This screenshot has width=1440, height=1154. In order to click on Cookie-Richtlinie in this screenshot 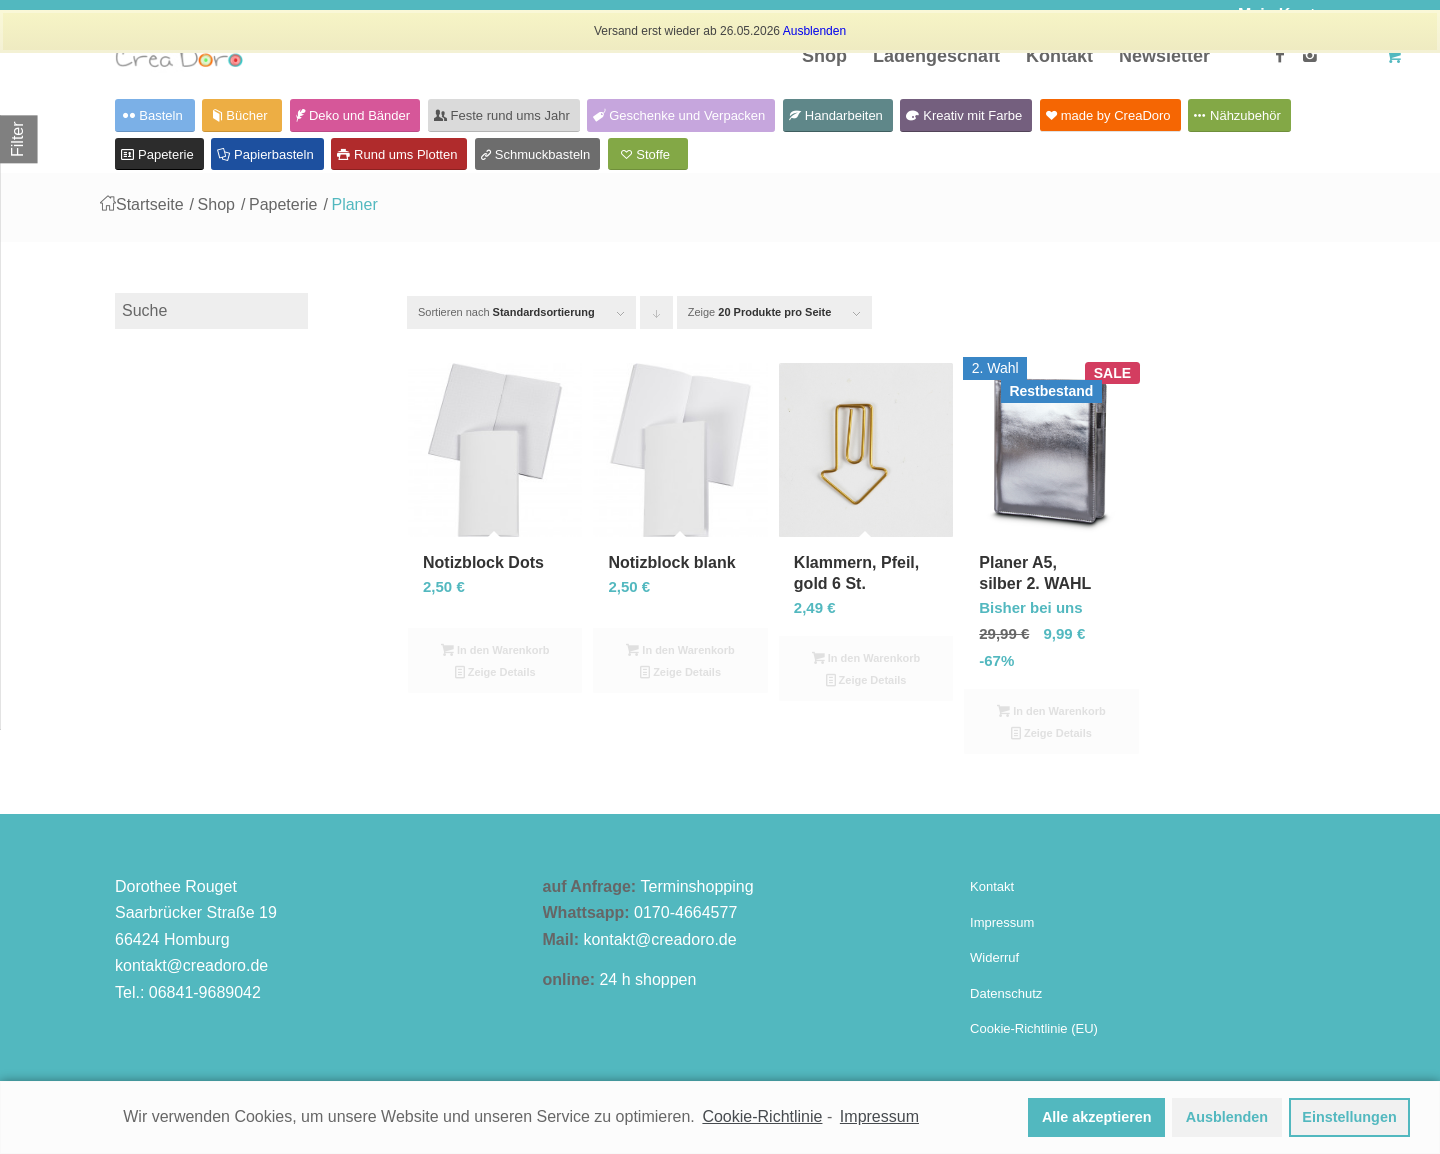, I will do `click(762, 1116)`.